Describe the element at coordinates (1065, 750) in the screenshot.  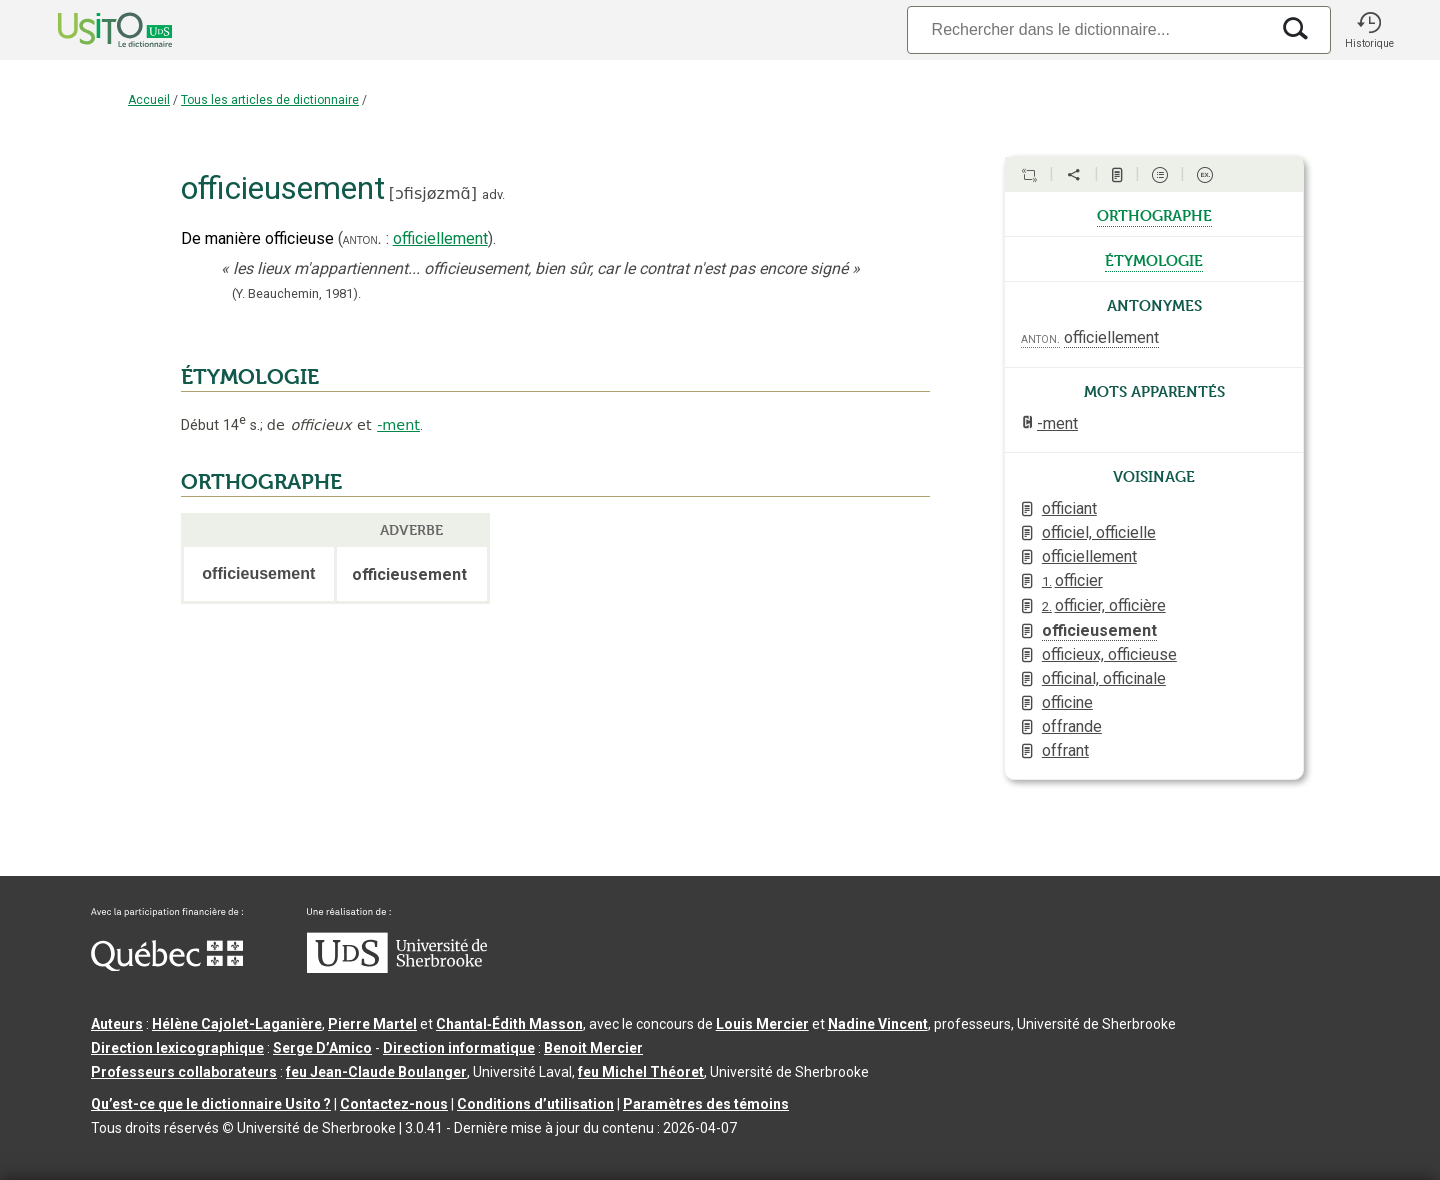
I see `offrant` at that location.